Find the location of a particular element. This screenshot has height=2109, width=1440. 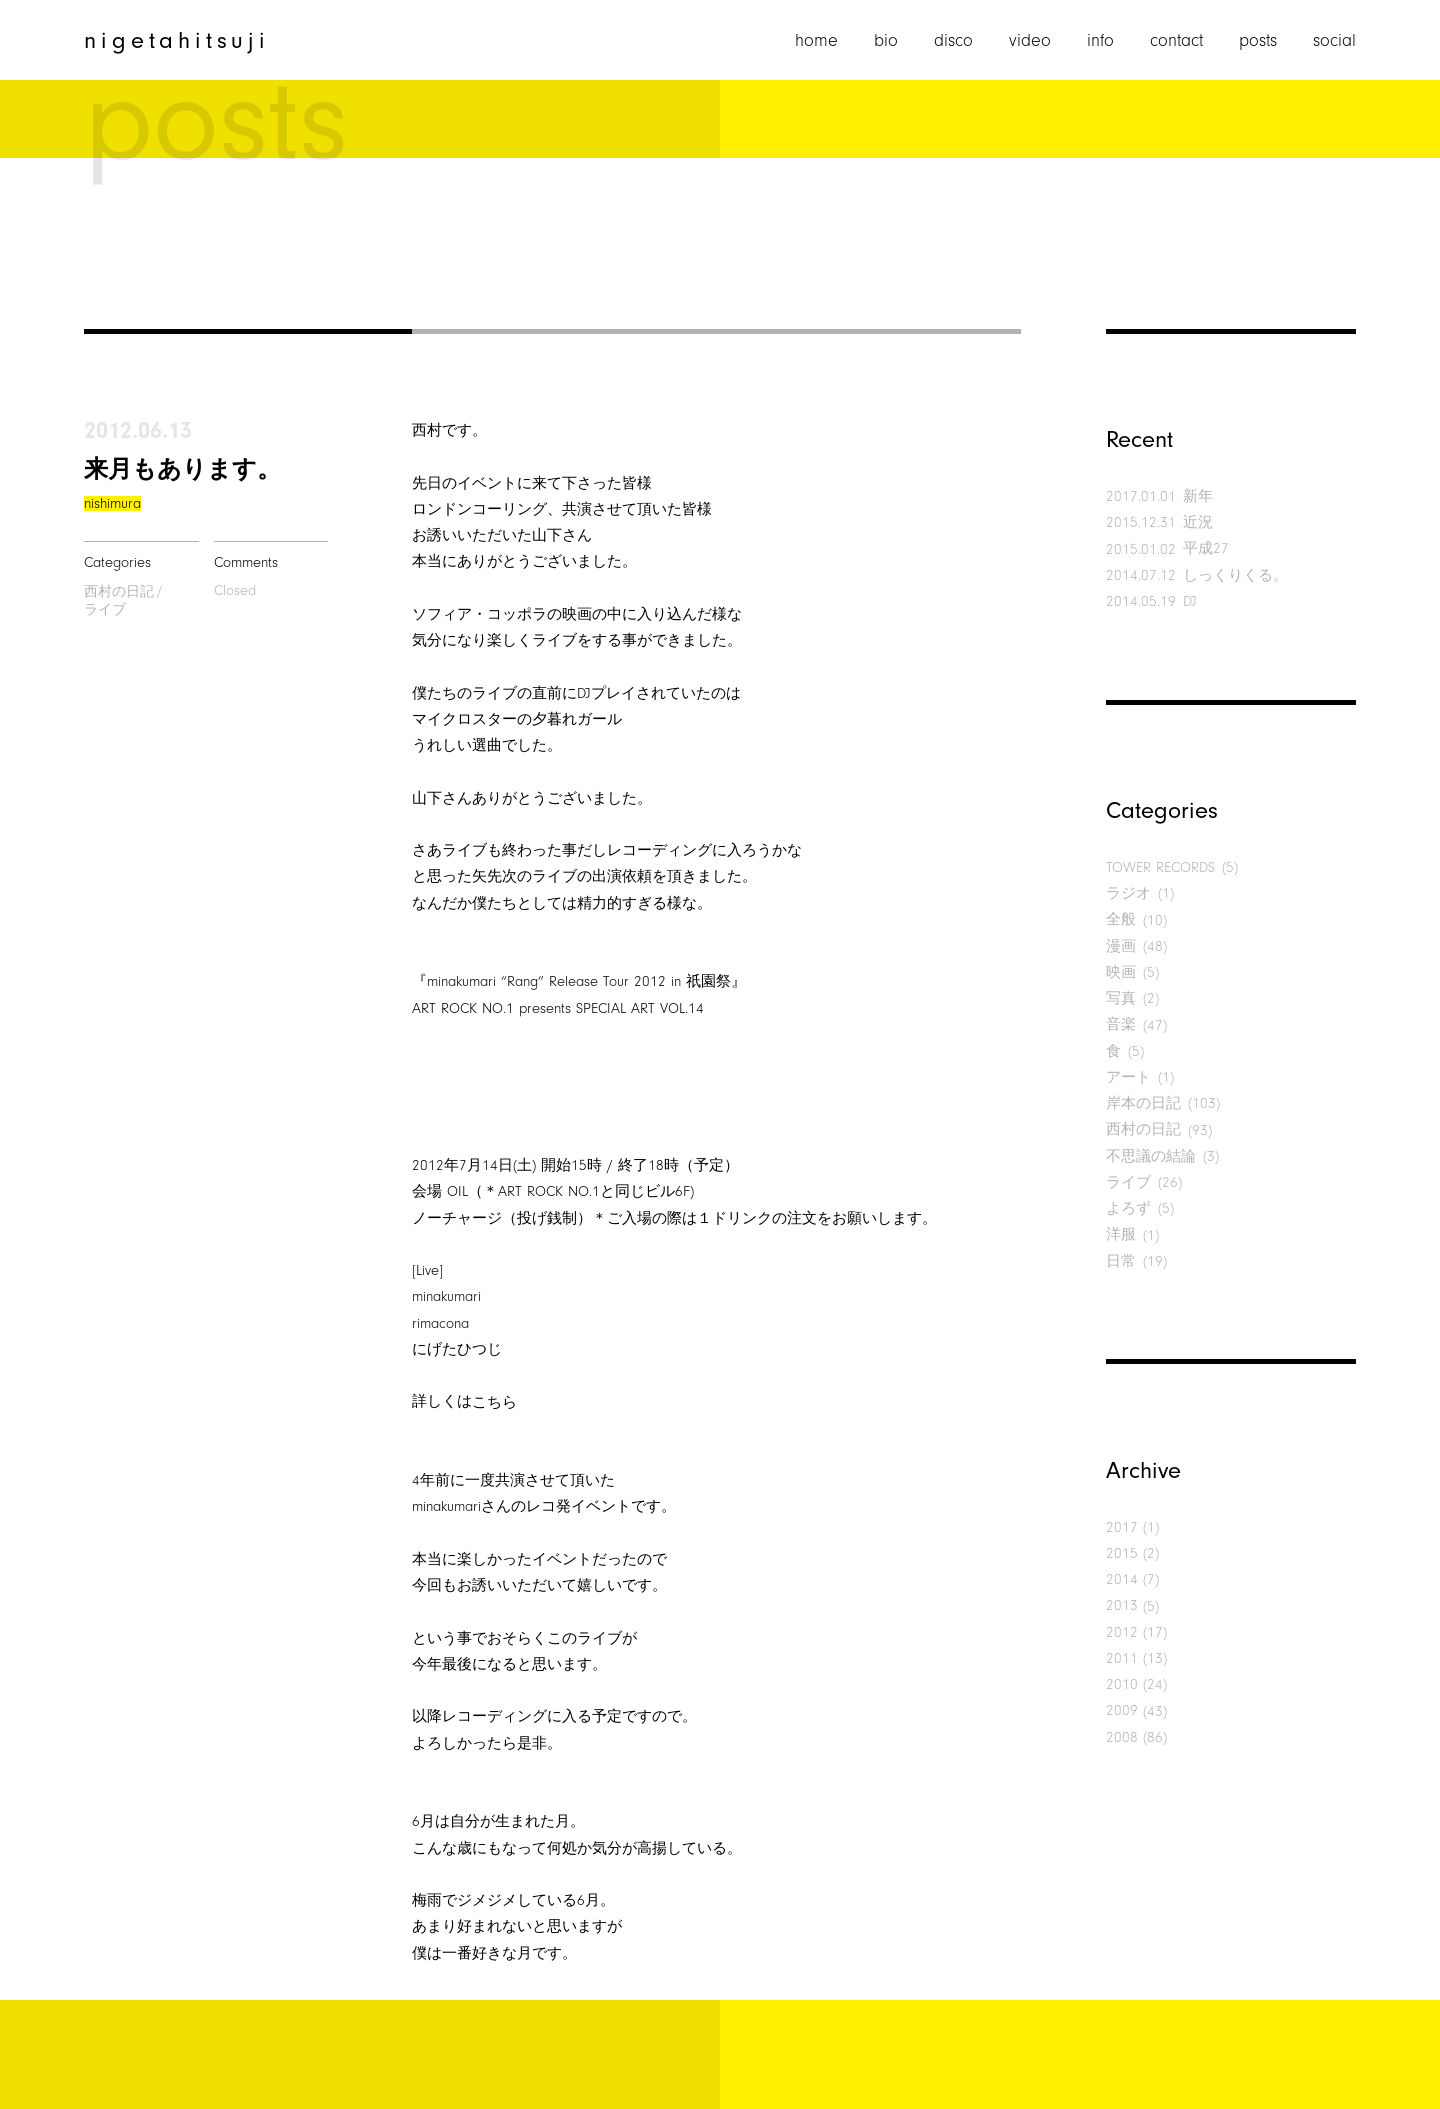

ライブ is located at coordinates (105, 609).